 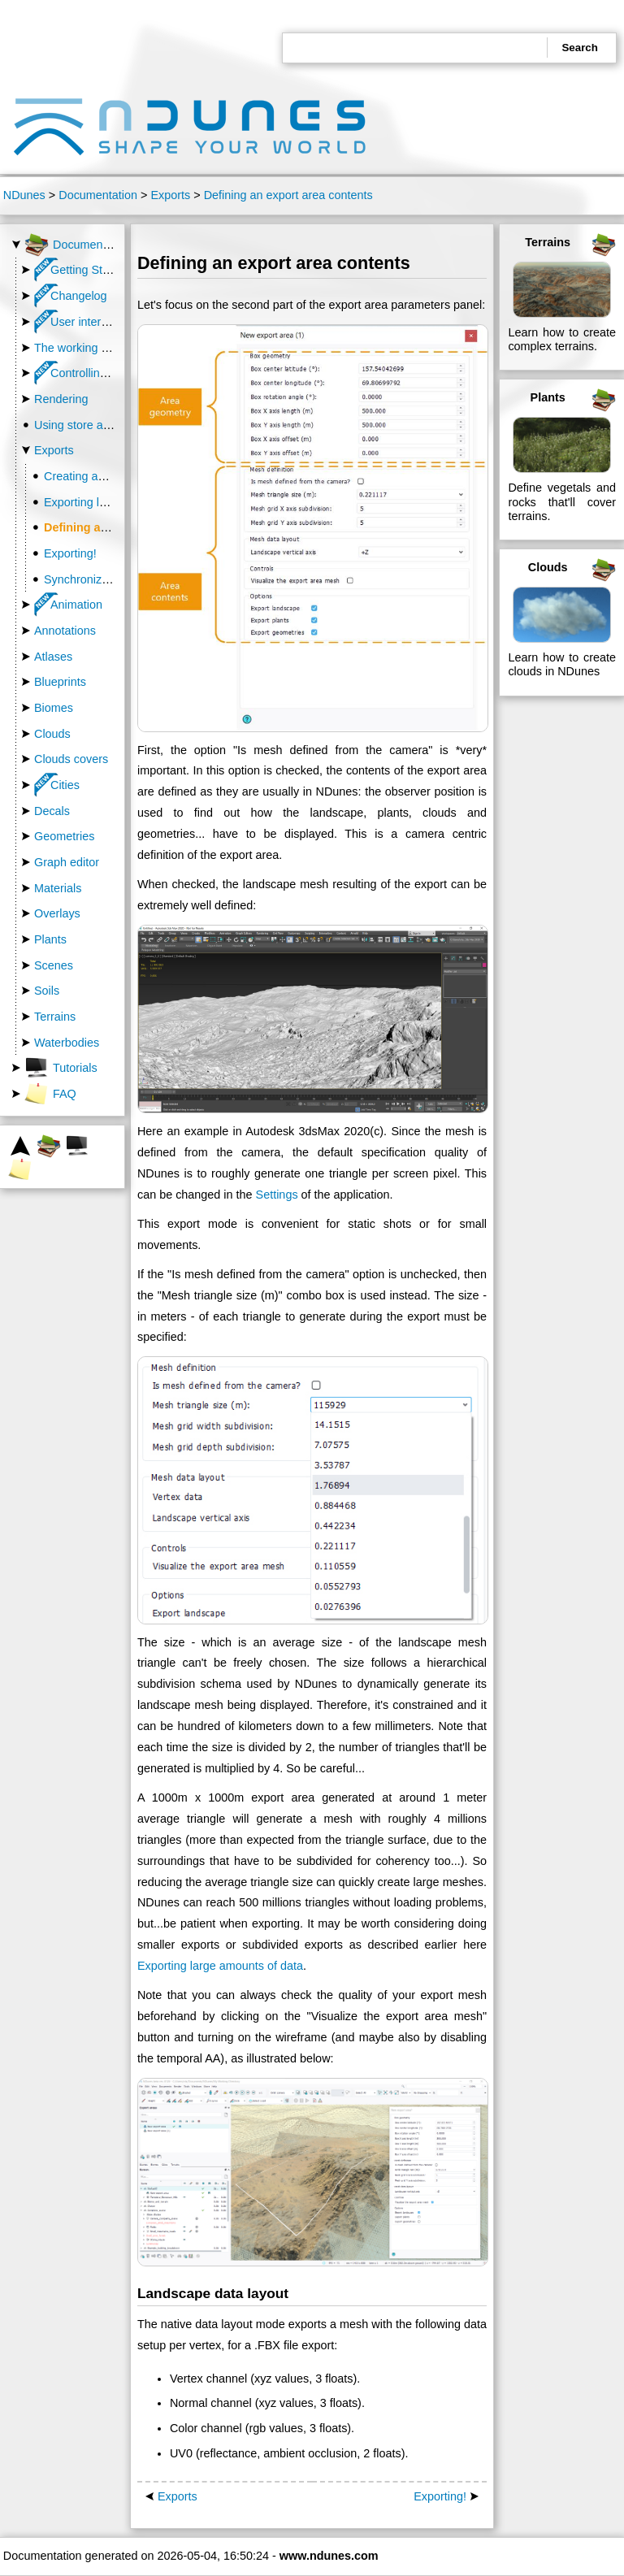 I want to click on Defining an export area contents, so click(x=288, y=195).